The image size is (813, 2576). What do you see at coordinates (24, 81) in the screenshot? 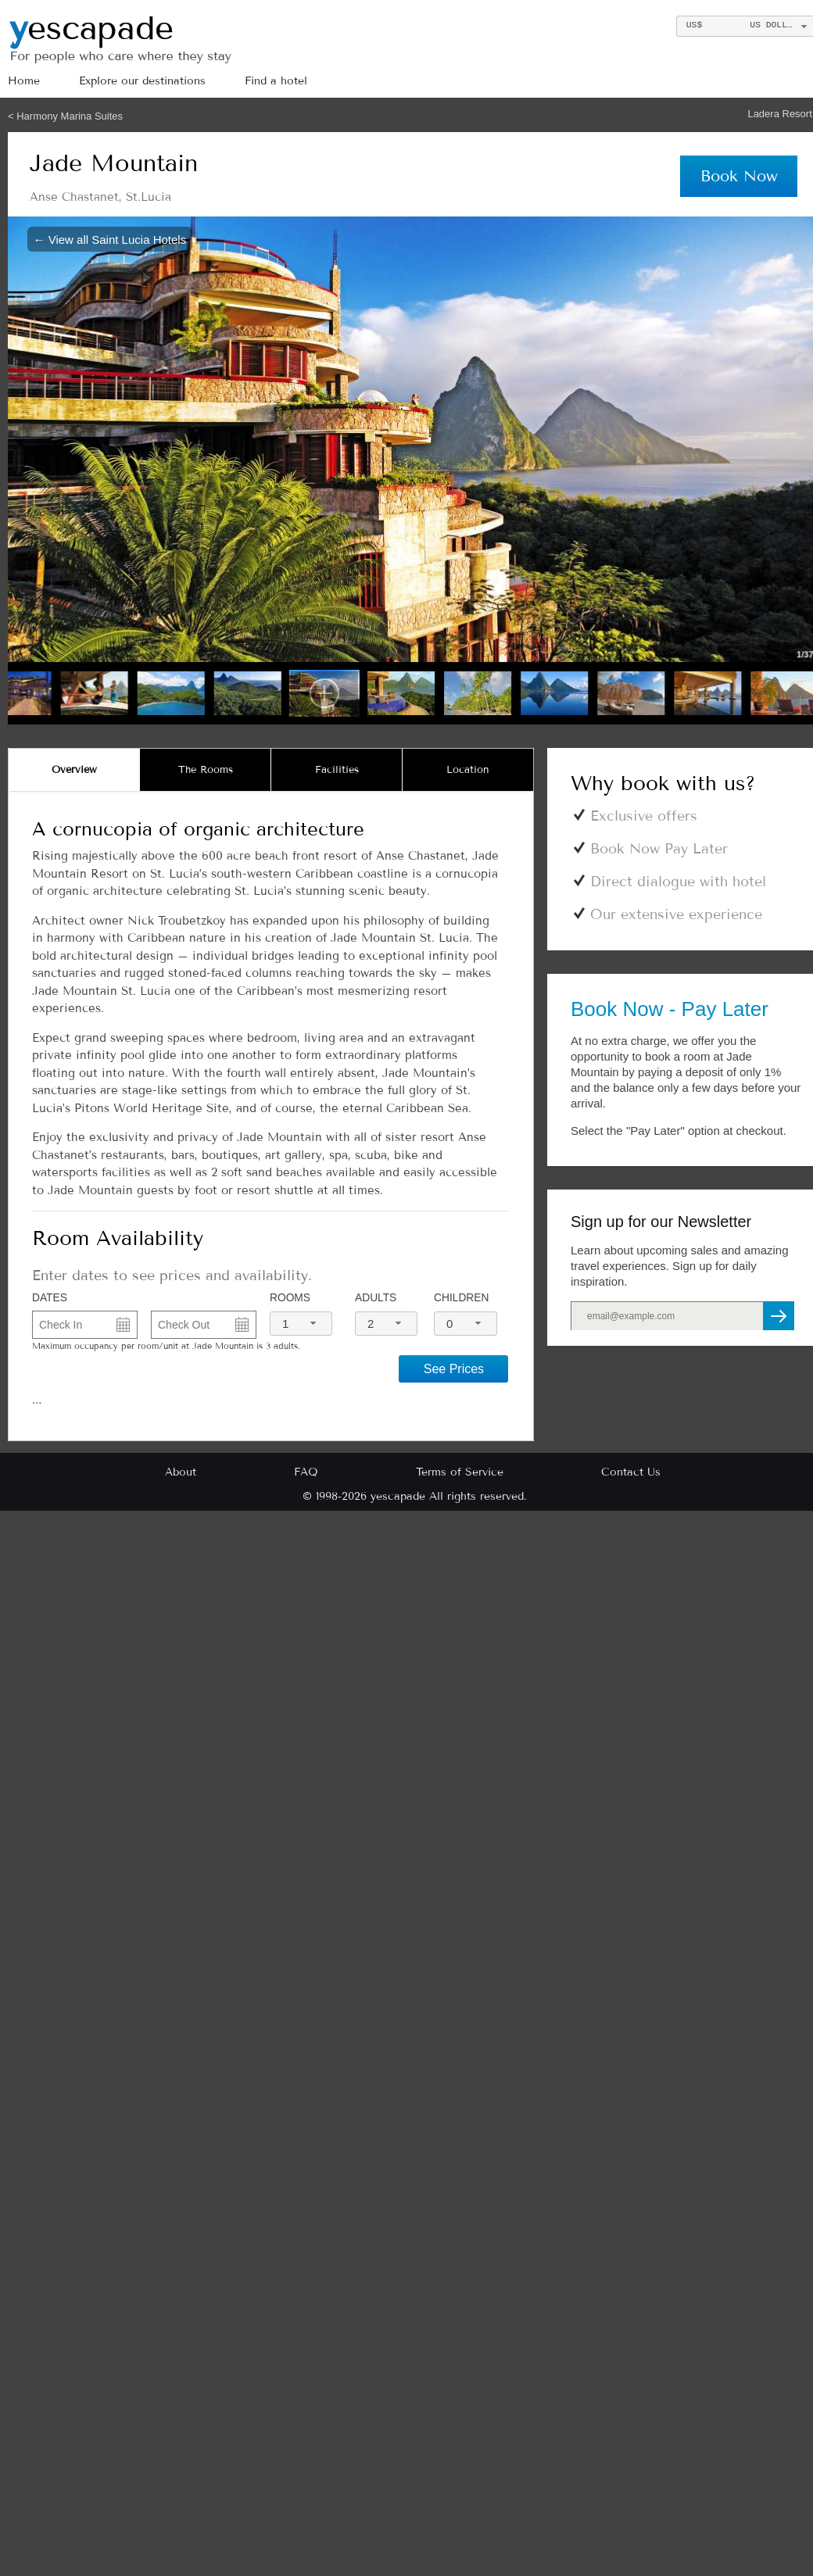
I see `Home` at bounding box center [24, 81].